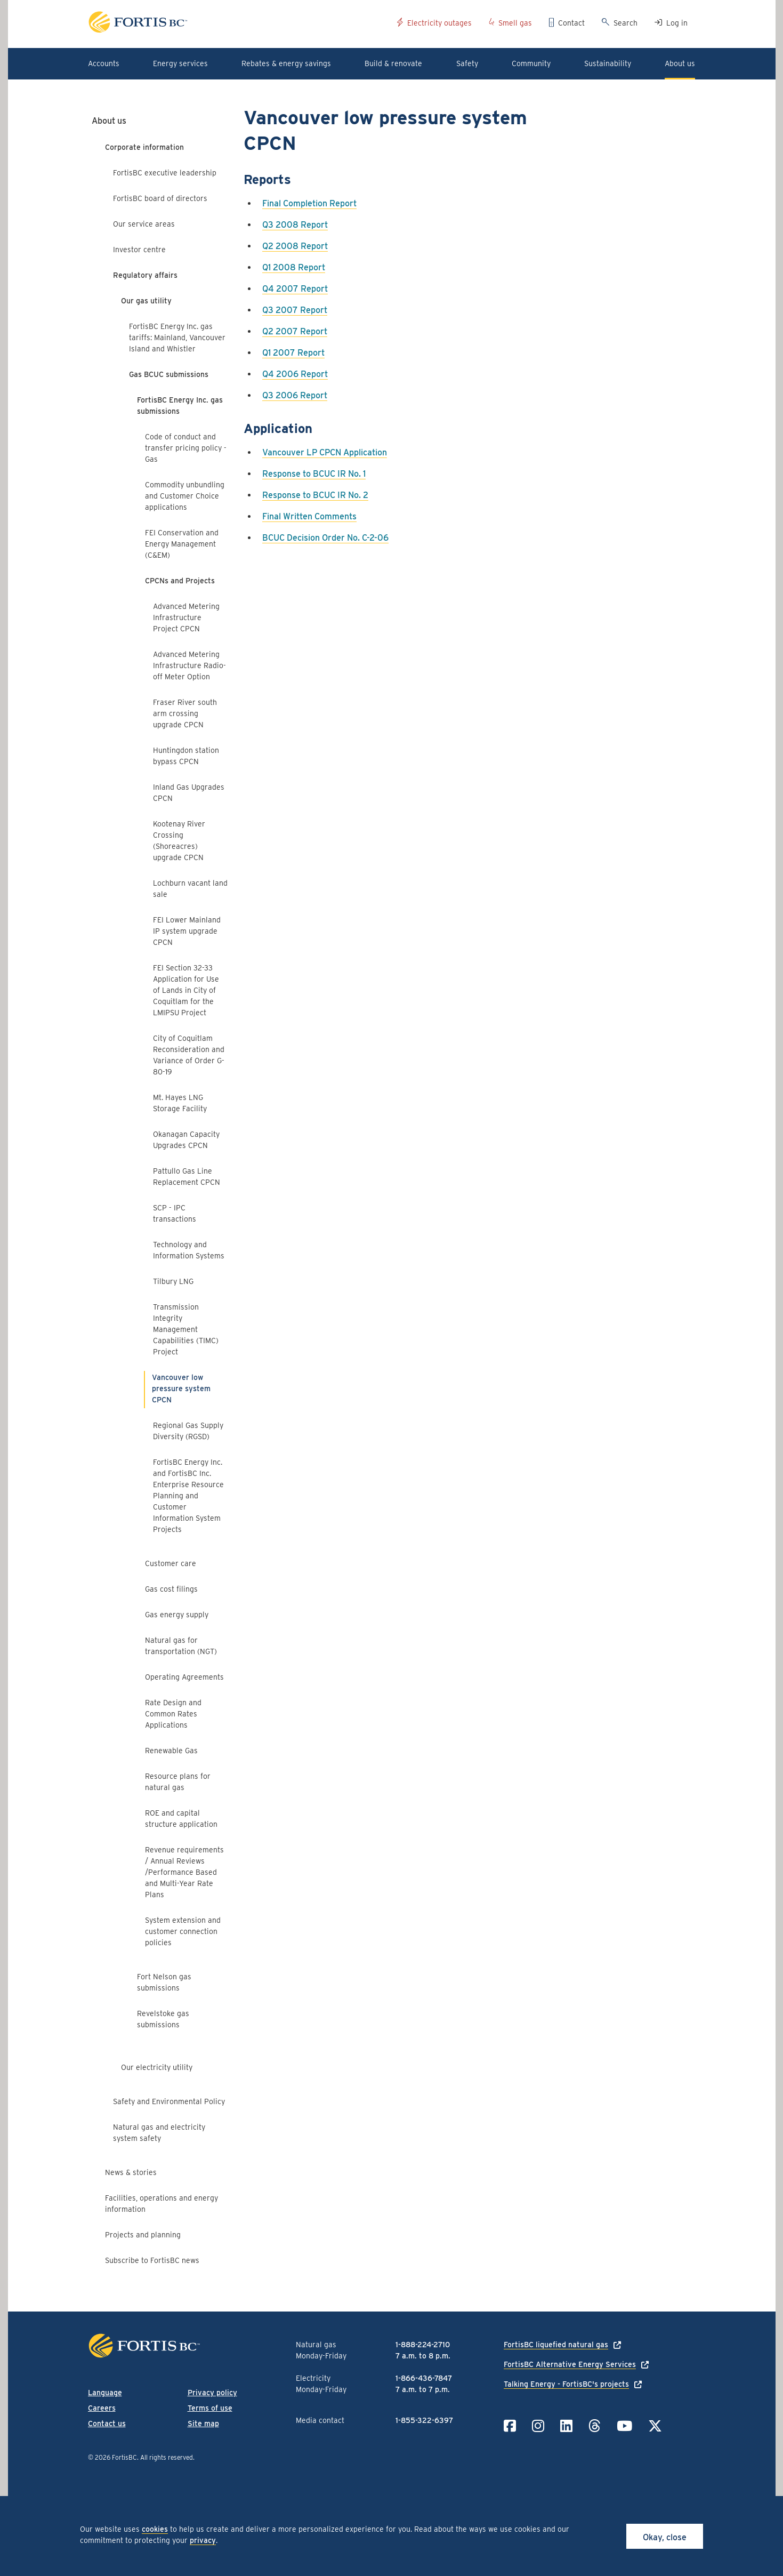 Image resolution: width=783 pixels, height=2576 pixels. What do you see at coordinates (181, 1388) in the screenshot?
I see `Vancouver low pressure system CPCN` at bounding box center [181, 1388].